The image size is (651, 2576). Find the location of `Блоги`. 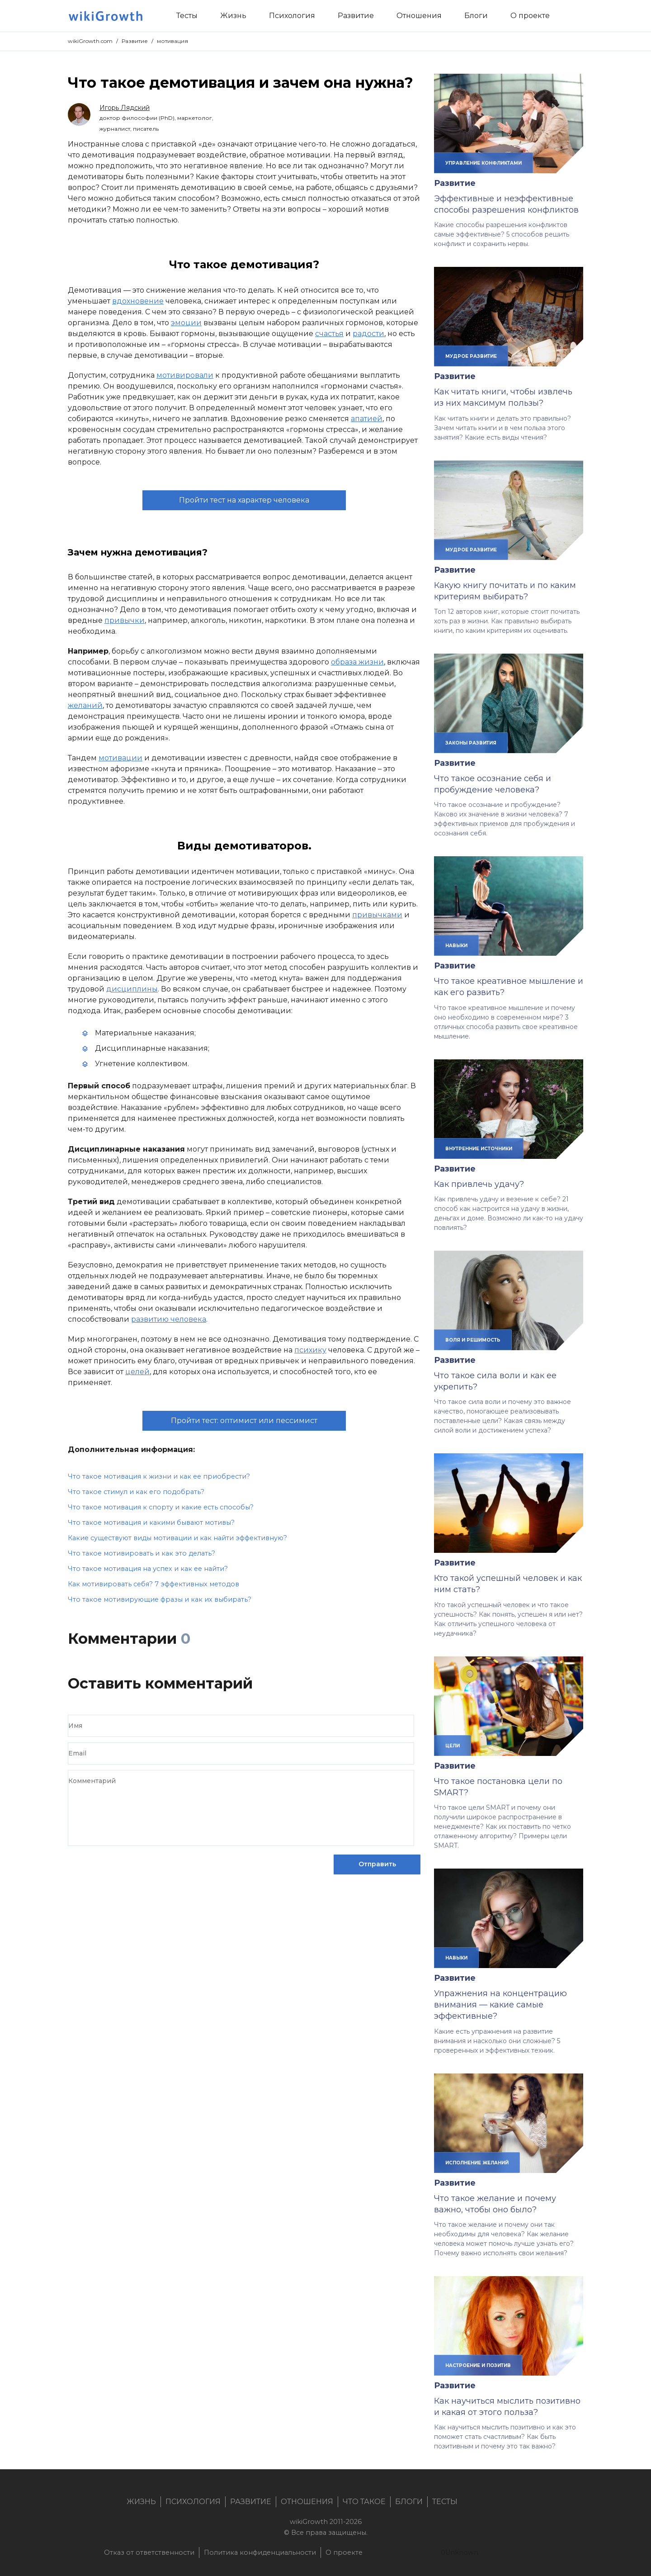

Блоги is located at coordinates (409, 2501).